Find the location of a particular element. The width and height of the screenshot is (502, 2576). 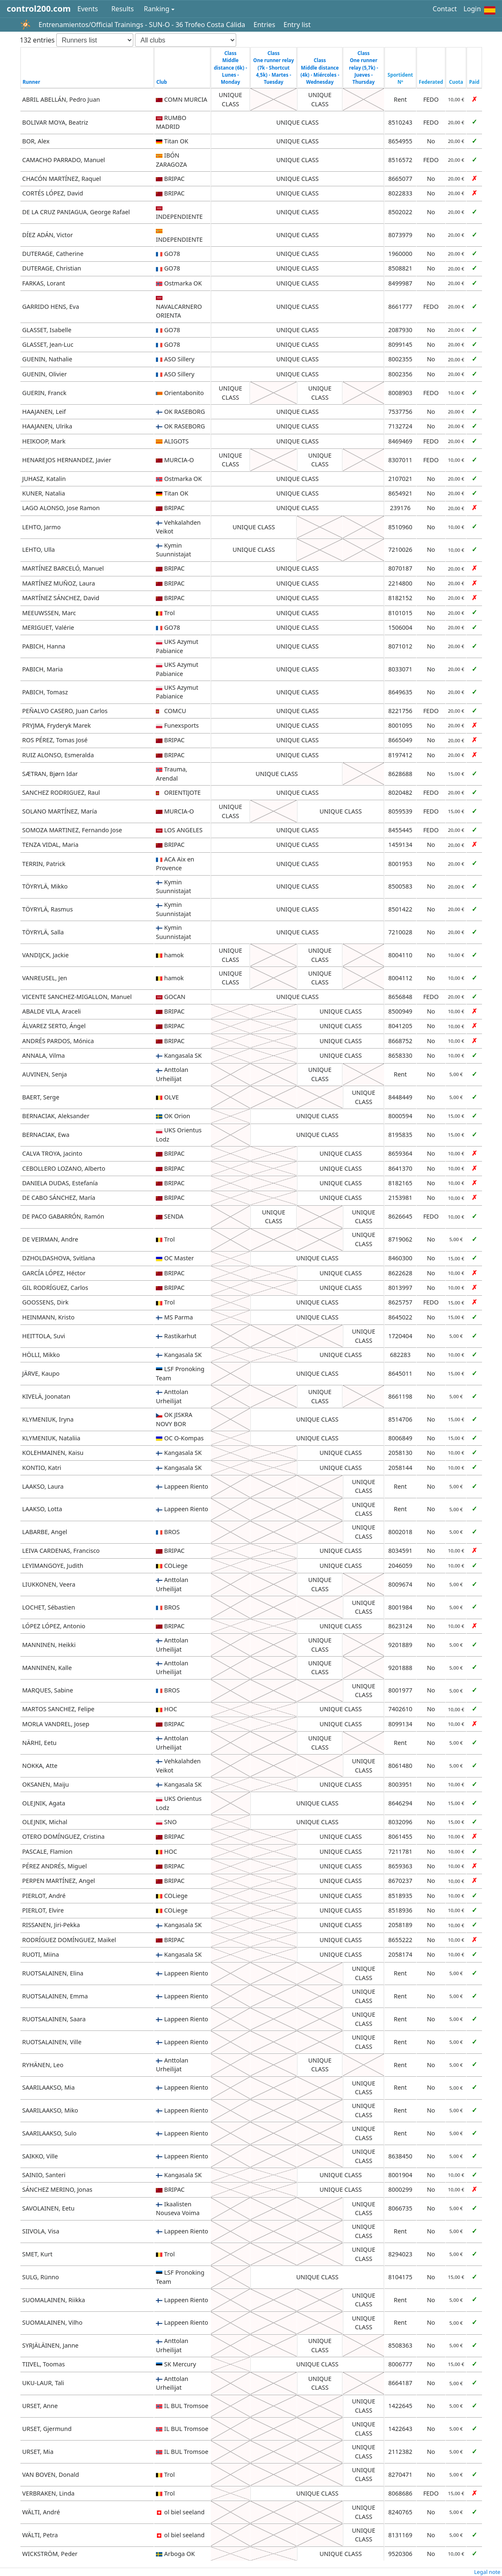

WÄLTI, André is located at coordinates (41, 2512).